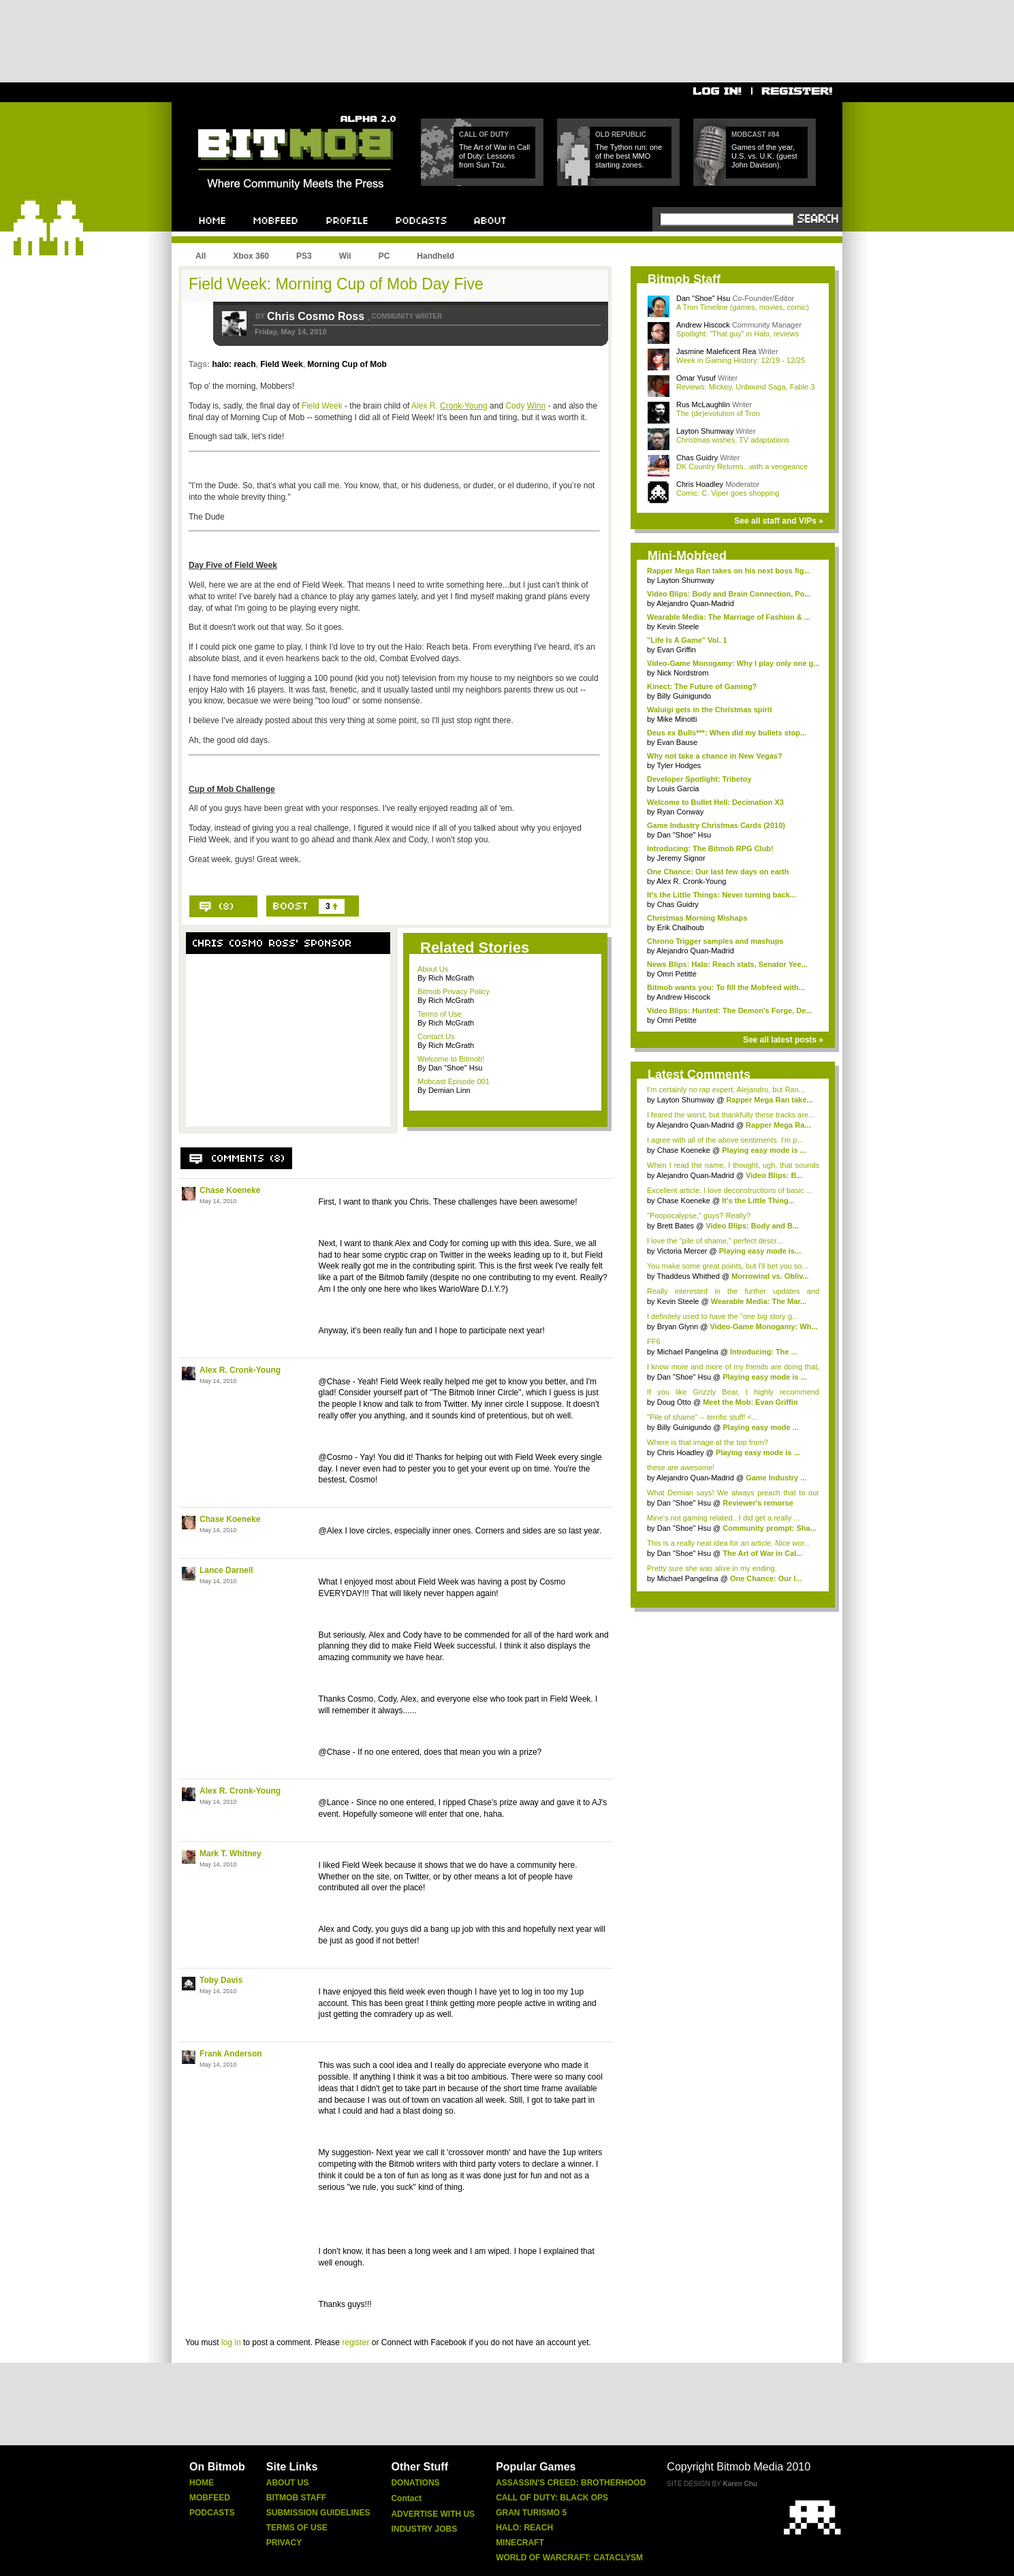 The height and width of the screenshot is (2576, 1014). I want to click on Halo: Reach, so click(524, 2527).